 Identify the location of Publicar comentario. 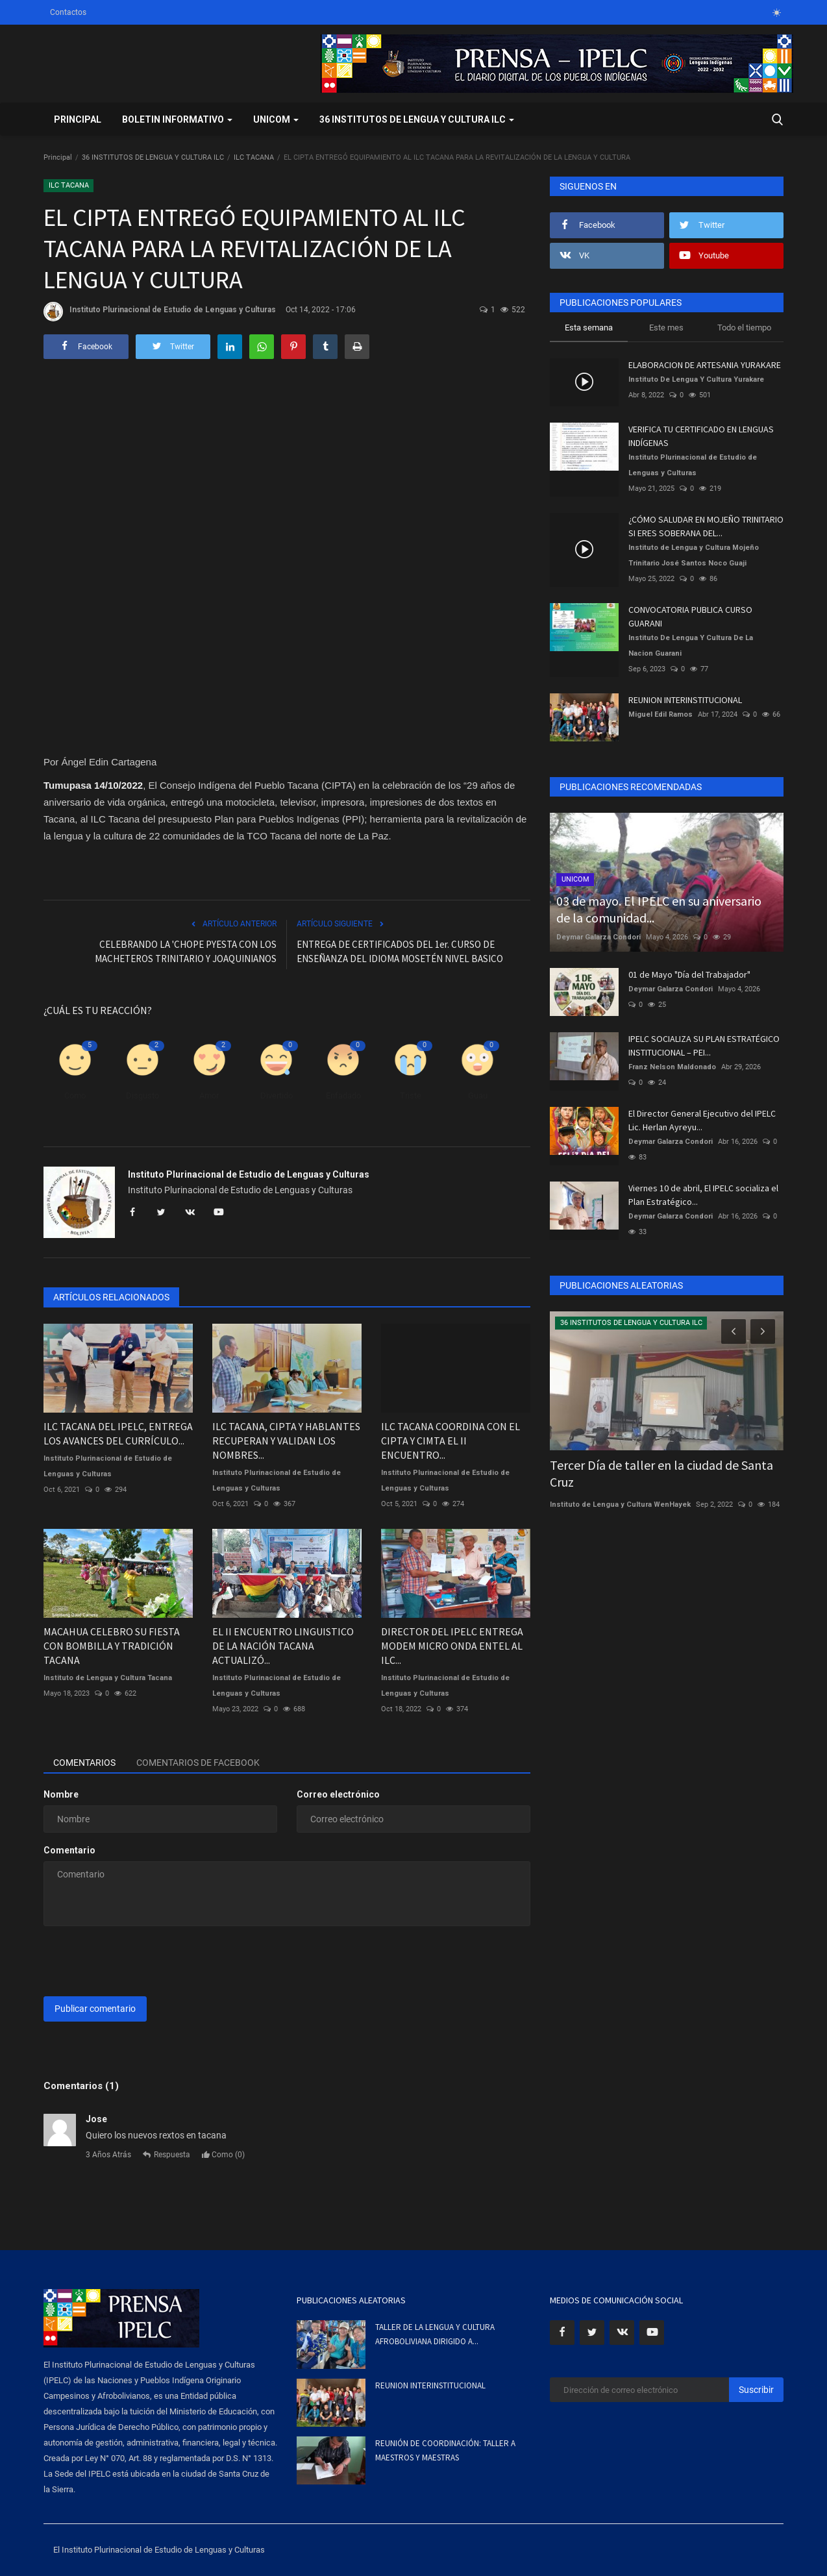
(95, 2008).